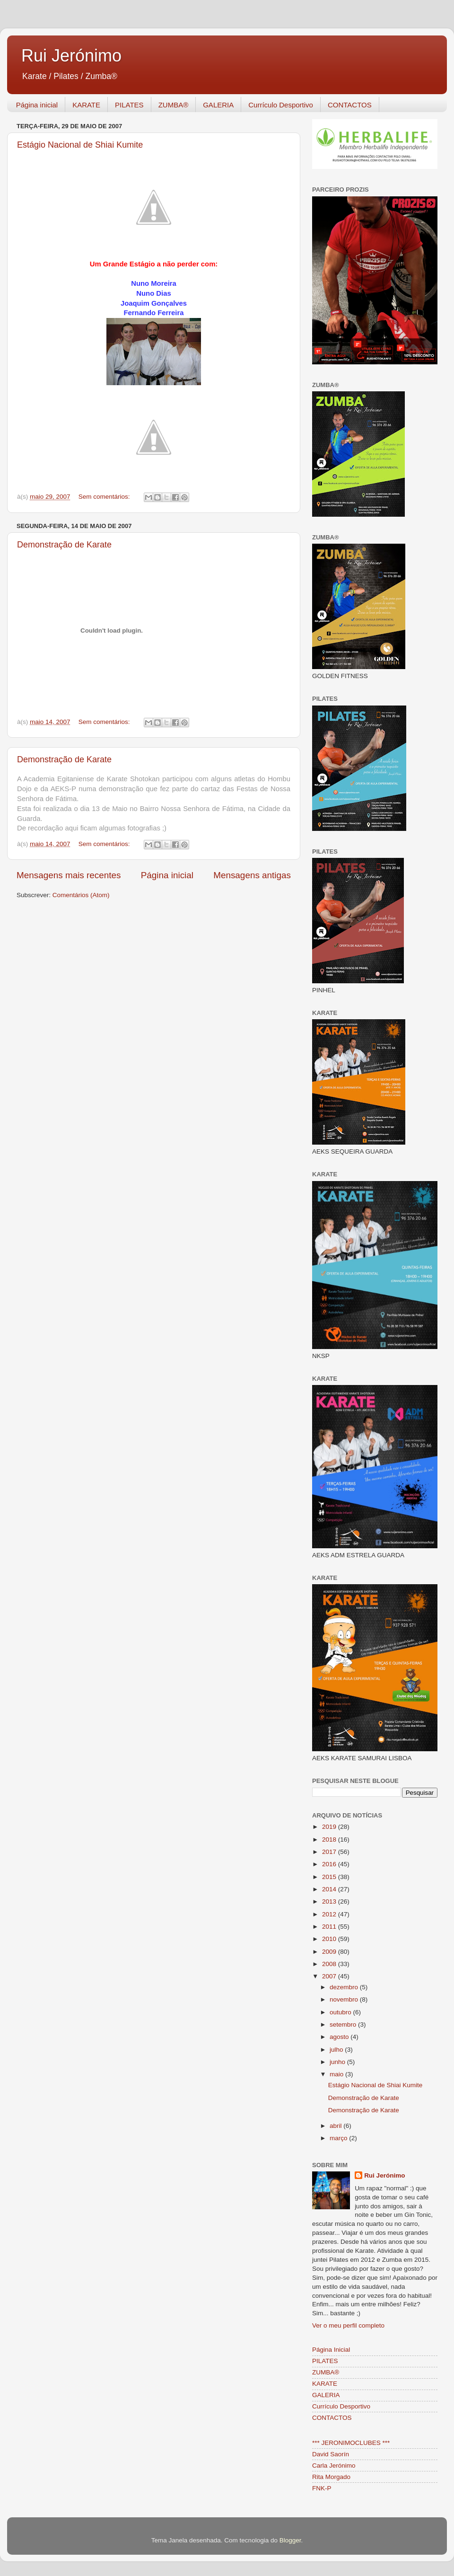 The width and height of the screenshot is (454, 2576). What do you see at coordinates (290, 2540) in the screenshot?
I see `Blogger` at bounding box center [290, 2540].